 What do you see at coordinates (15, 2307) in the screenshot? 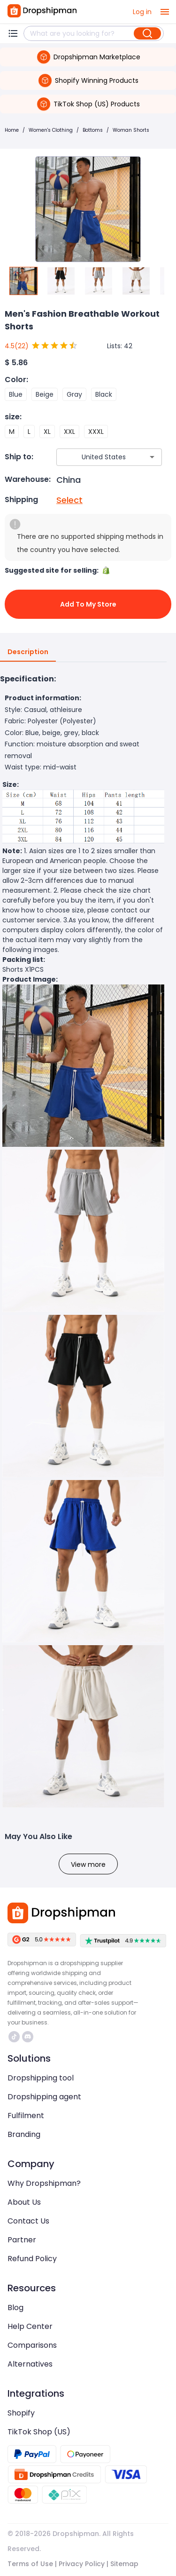
I see `Blog` at bounding box center [15, 2307].